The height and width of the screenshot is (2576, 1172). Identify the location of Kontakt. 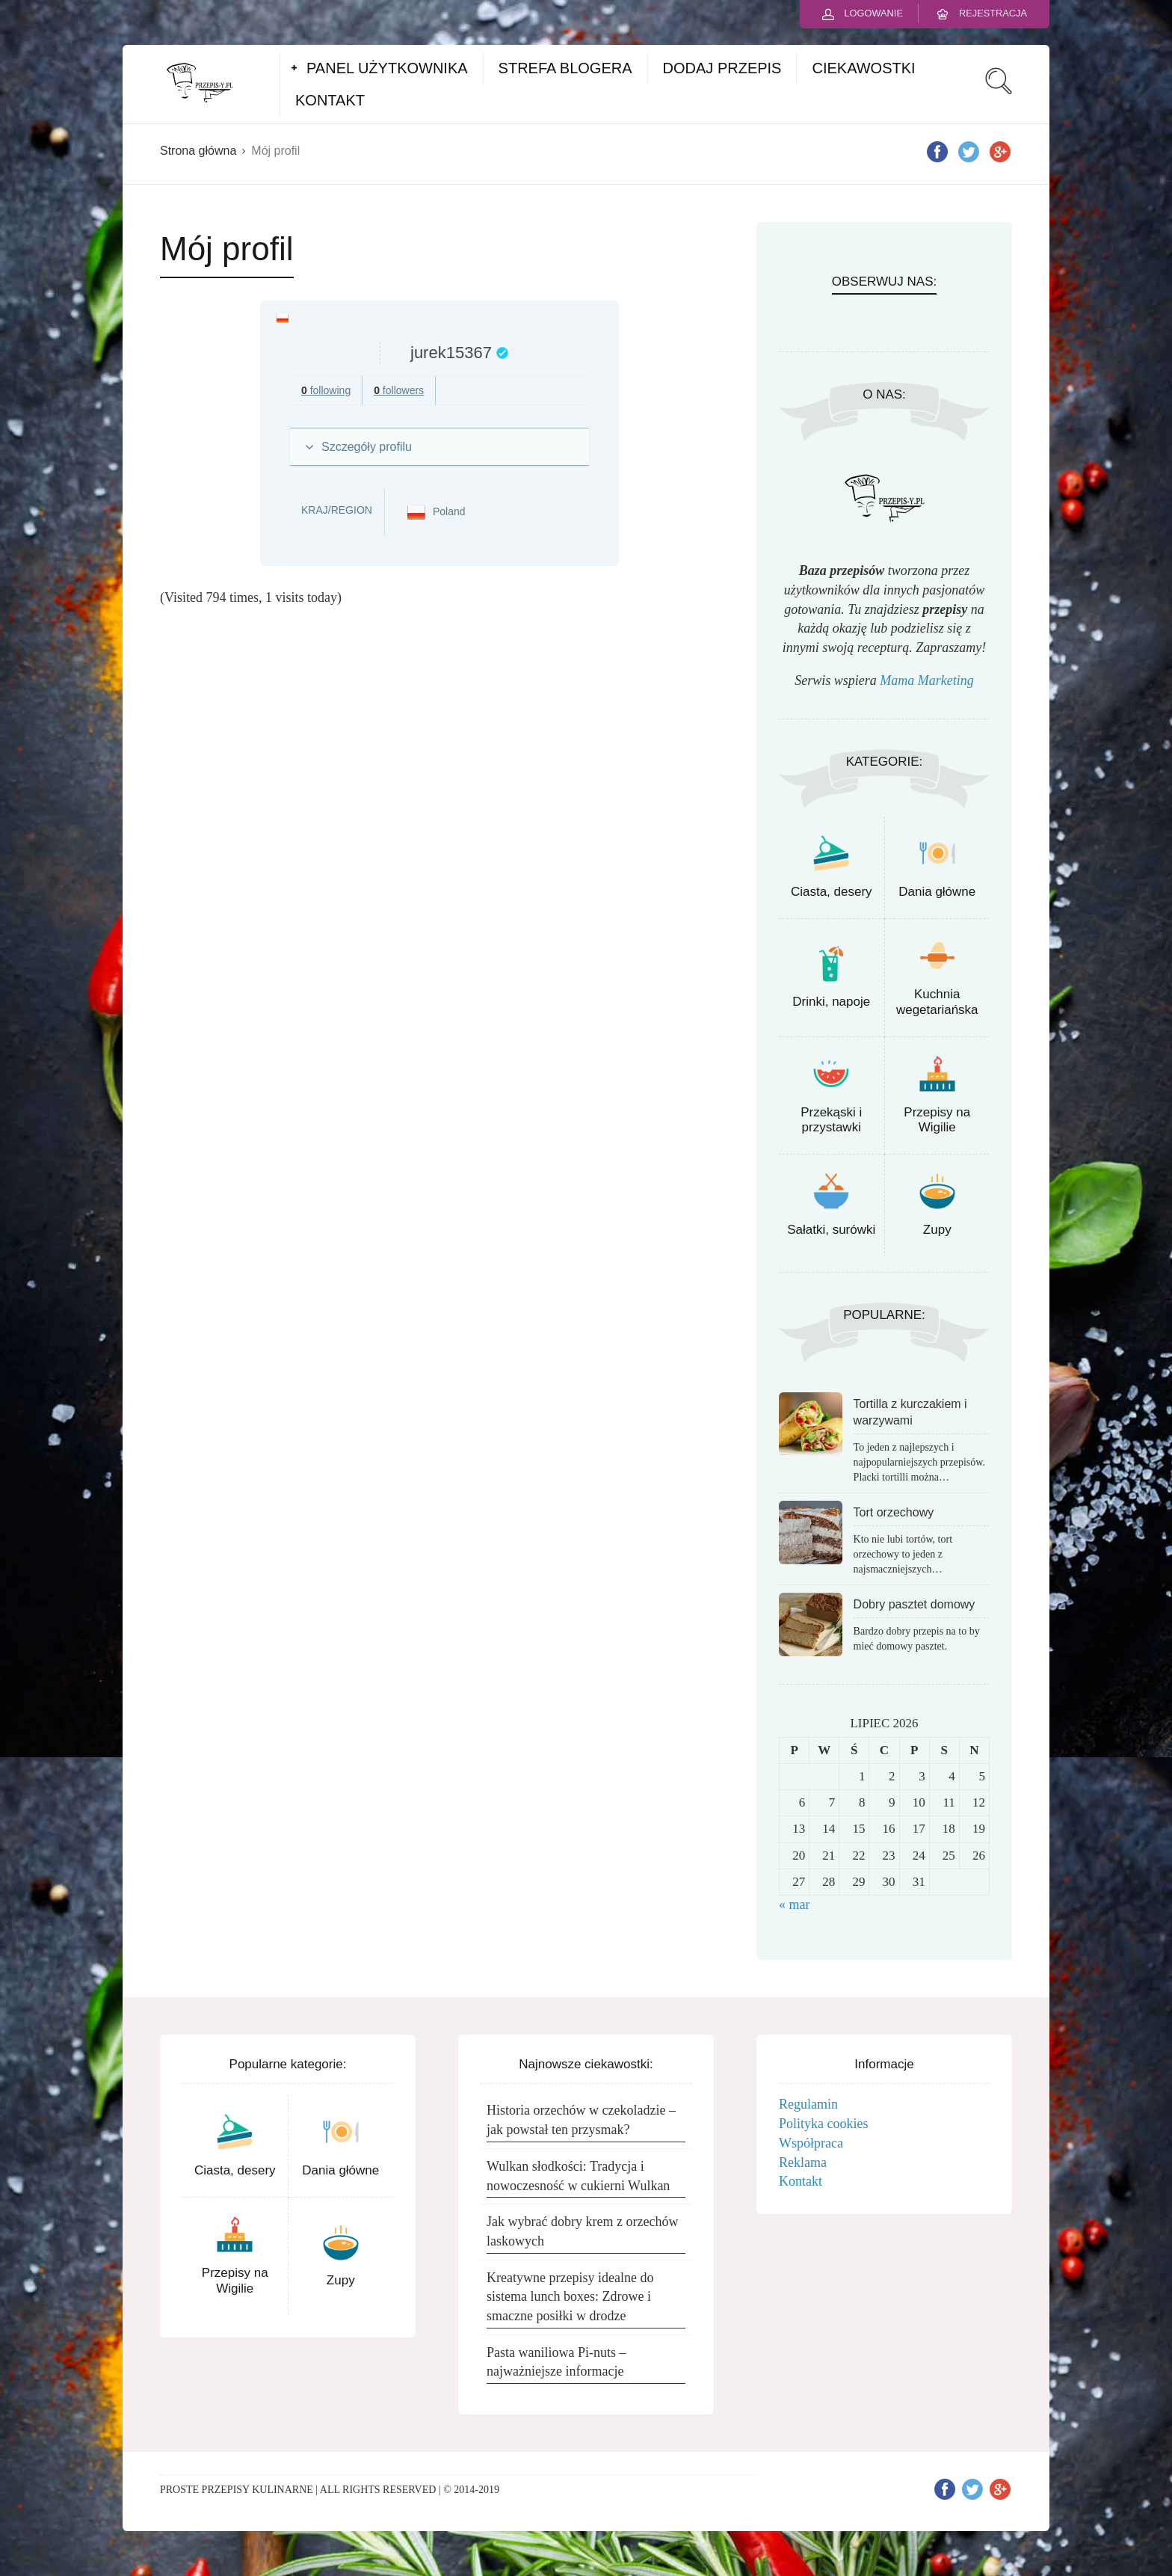
(800, 2181).